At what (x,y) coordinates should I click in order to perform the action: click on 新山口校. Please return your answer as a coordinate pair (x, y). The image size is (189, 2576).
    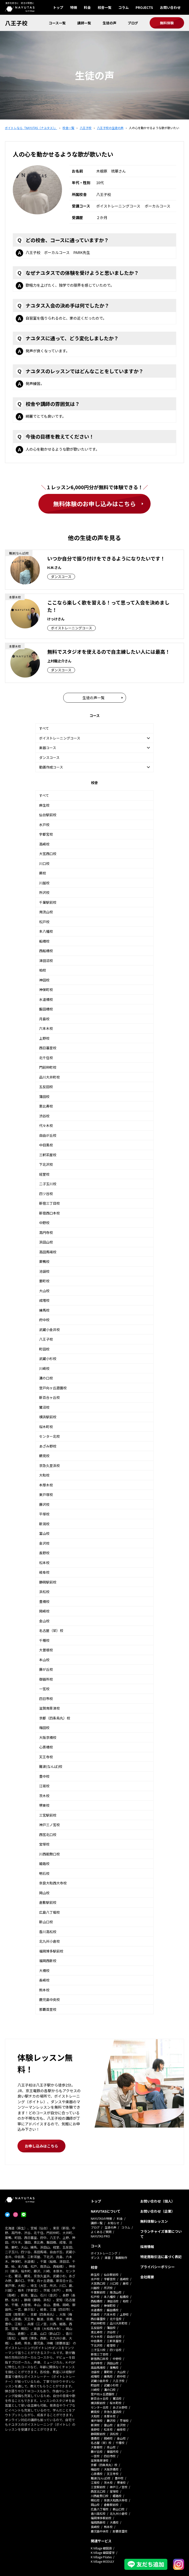
    Looking at the image, I should click on (46, 1921).